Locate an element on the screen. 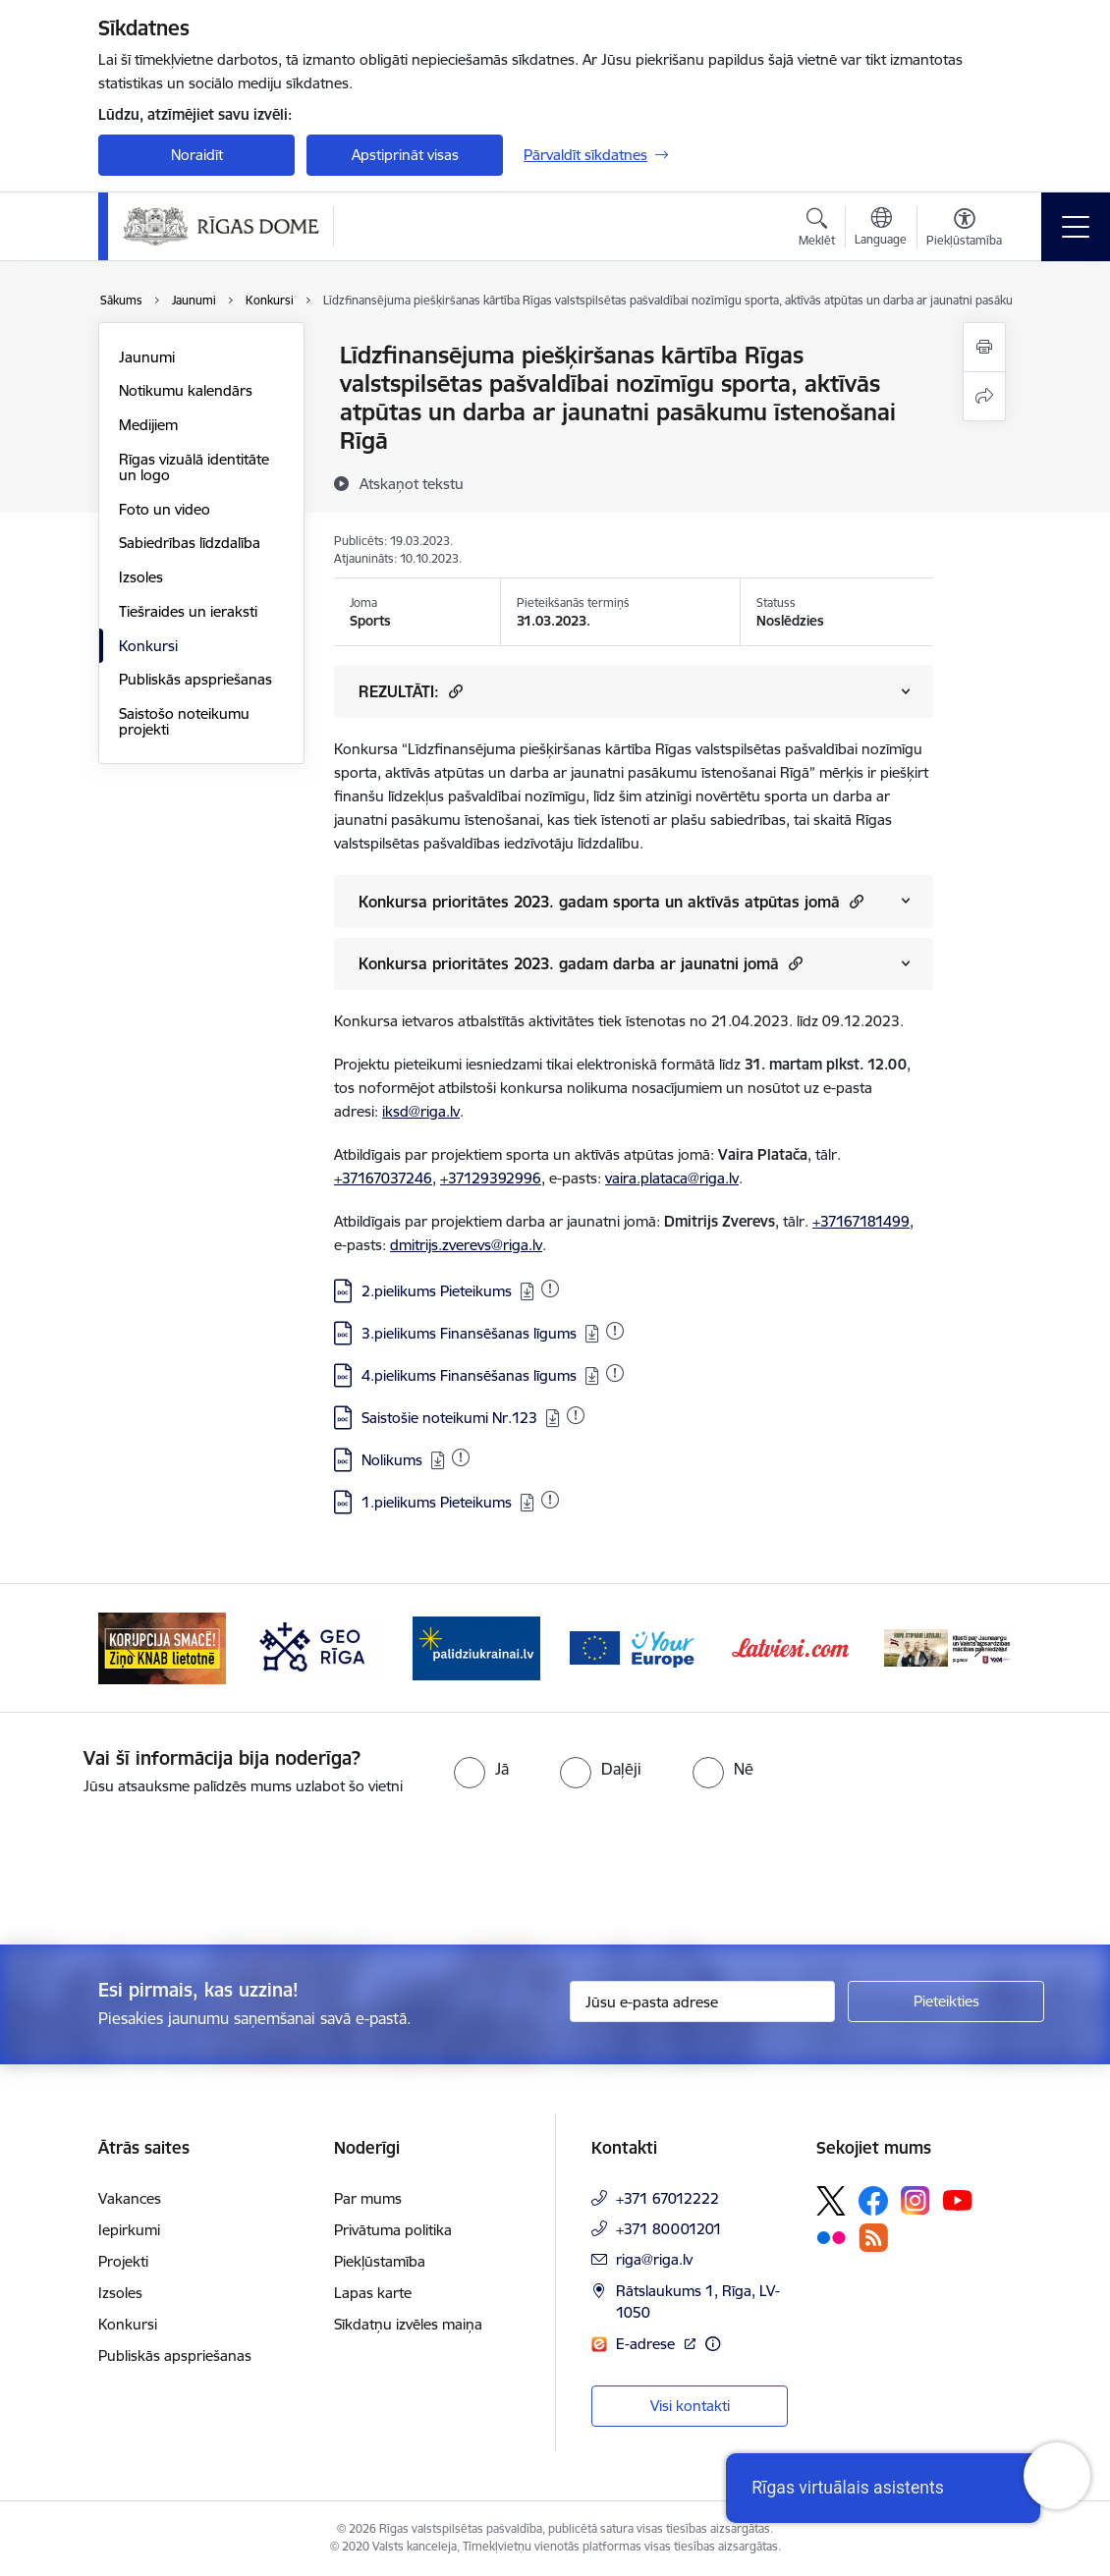  Rīgas vizuālā identitāte un logo is located at coordinates (194, 467).